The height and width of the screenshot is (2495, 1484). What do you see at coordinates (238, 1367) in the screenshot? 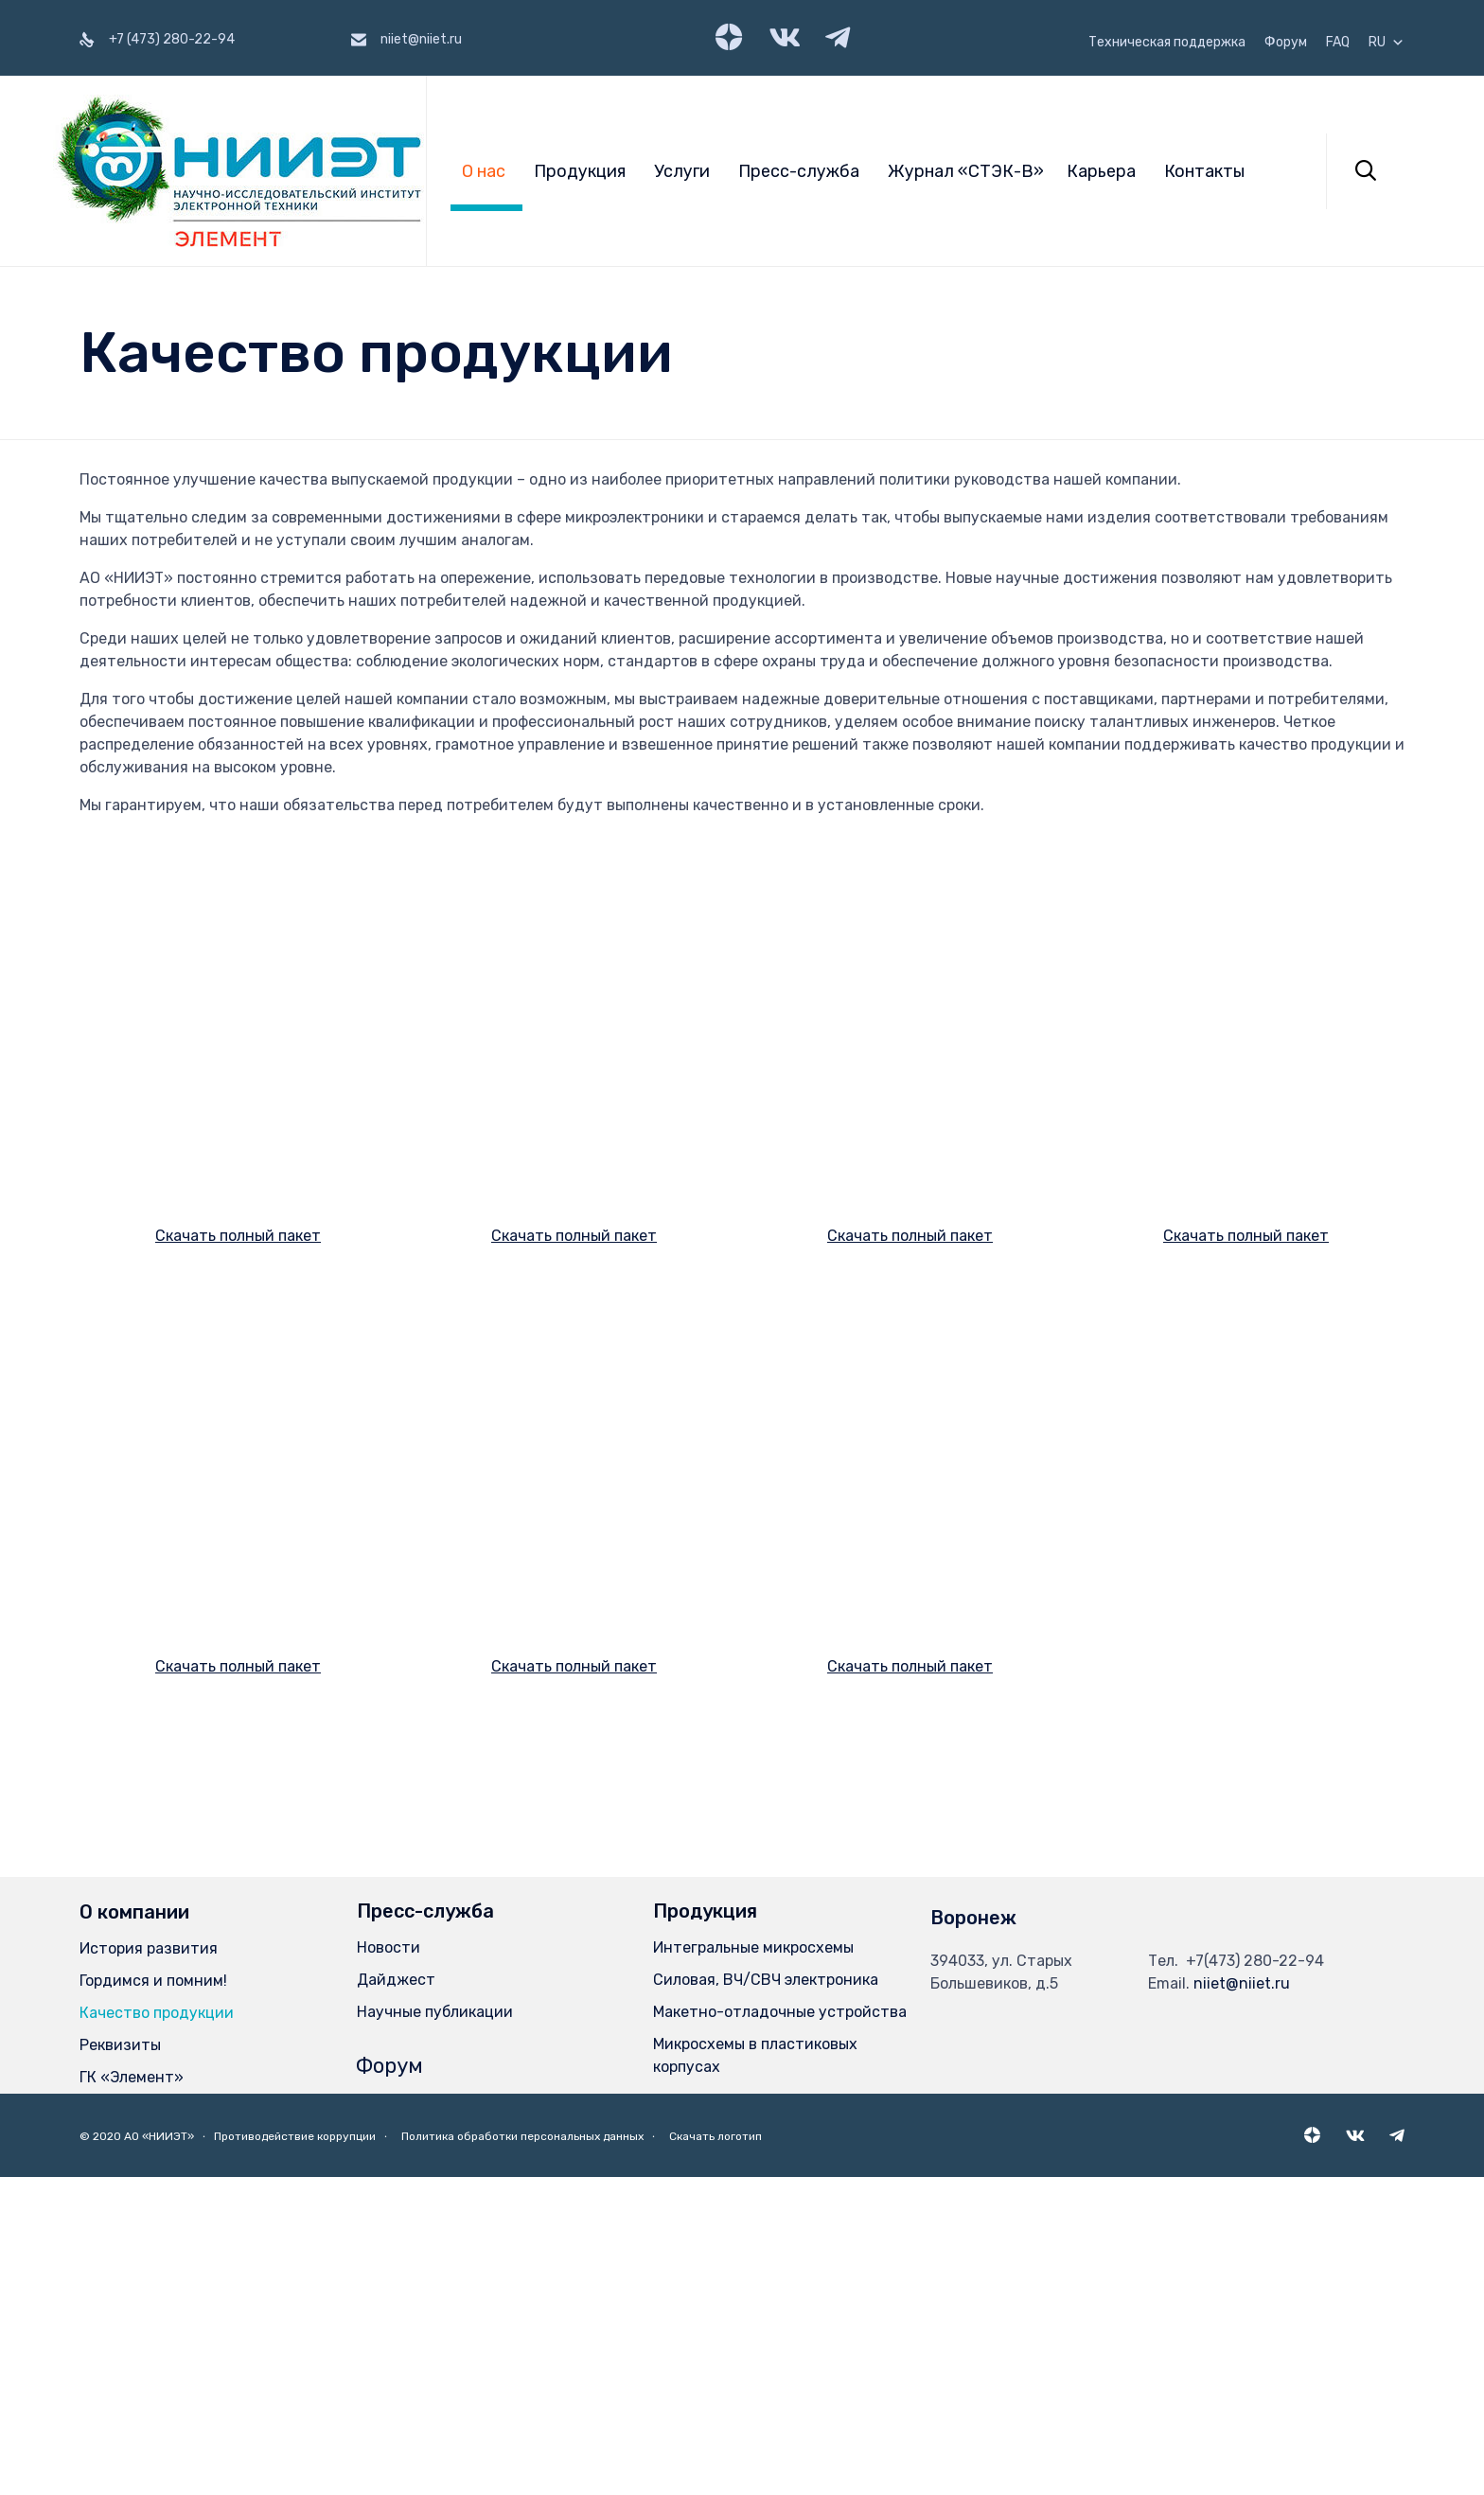
I see `Скачать полный пакет` at bounding box center [238, 1367].